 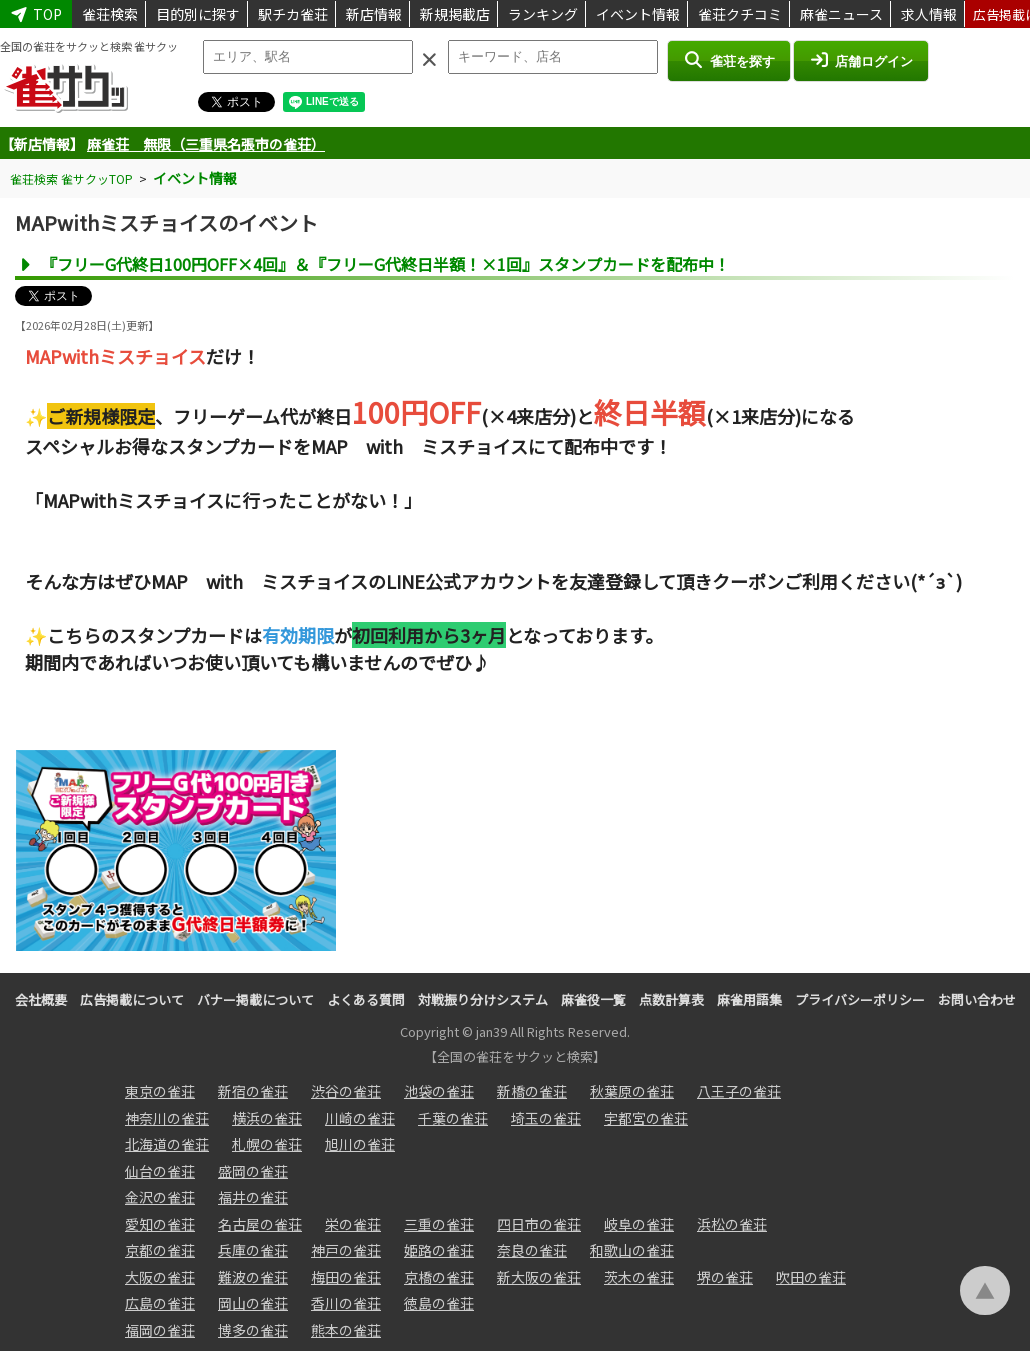 What do you see at coordinates (253, 1091) in the screenshot?
I see `新宿の雀荘` at bounding box center [253, 1091].